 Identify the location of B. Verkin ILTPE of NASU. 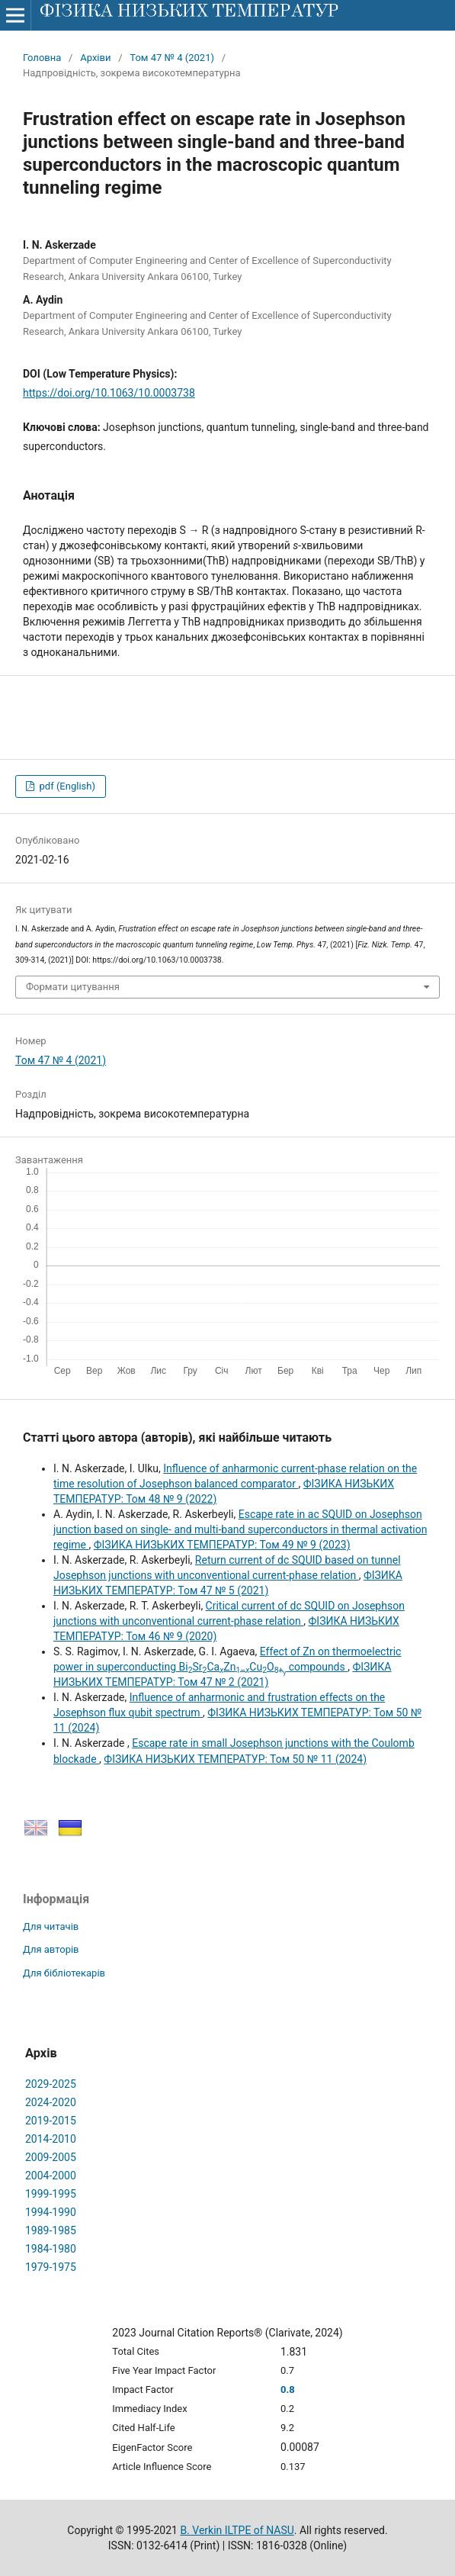
(236, 2530).